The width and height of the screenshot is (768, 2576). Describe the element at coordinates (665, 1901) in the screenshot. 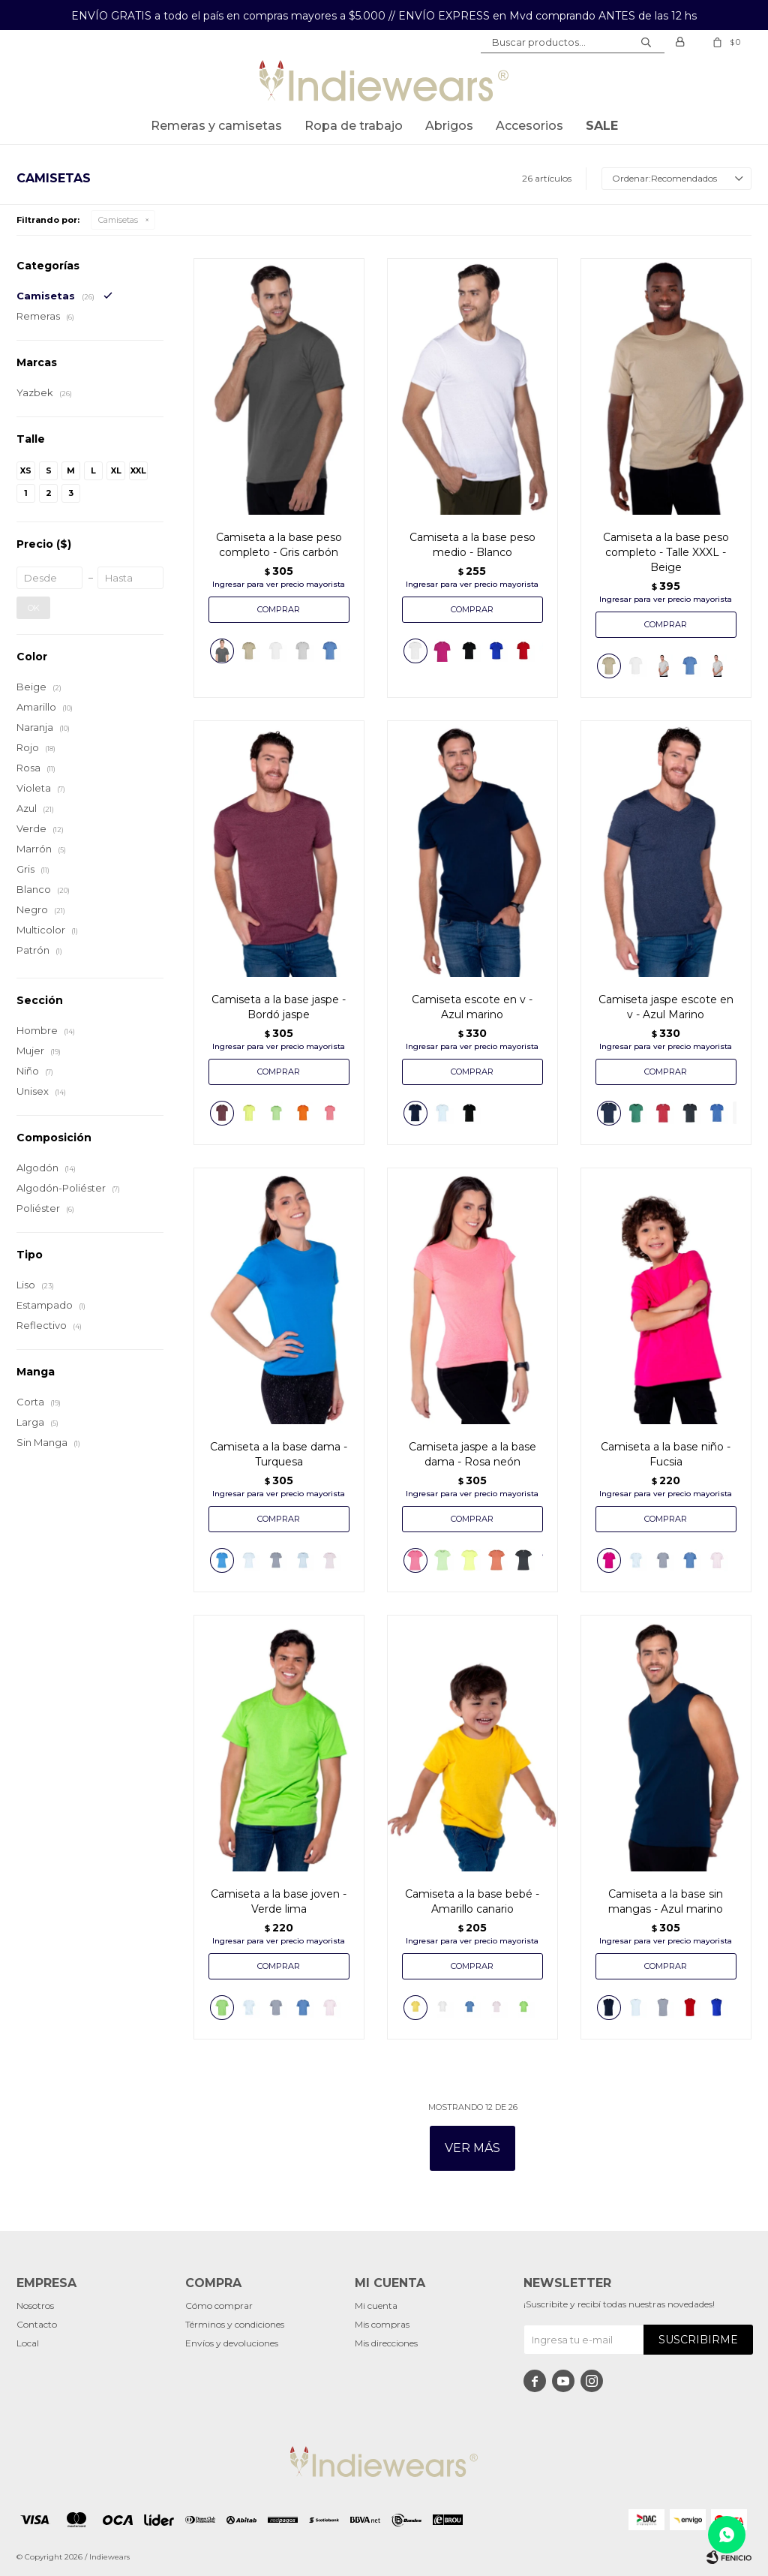

I see `Camiseta a la base sin mangas - Azul marino` at that location.